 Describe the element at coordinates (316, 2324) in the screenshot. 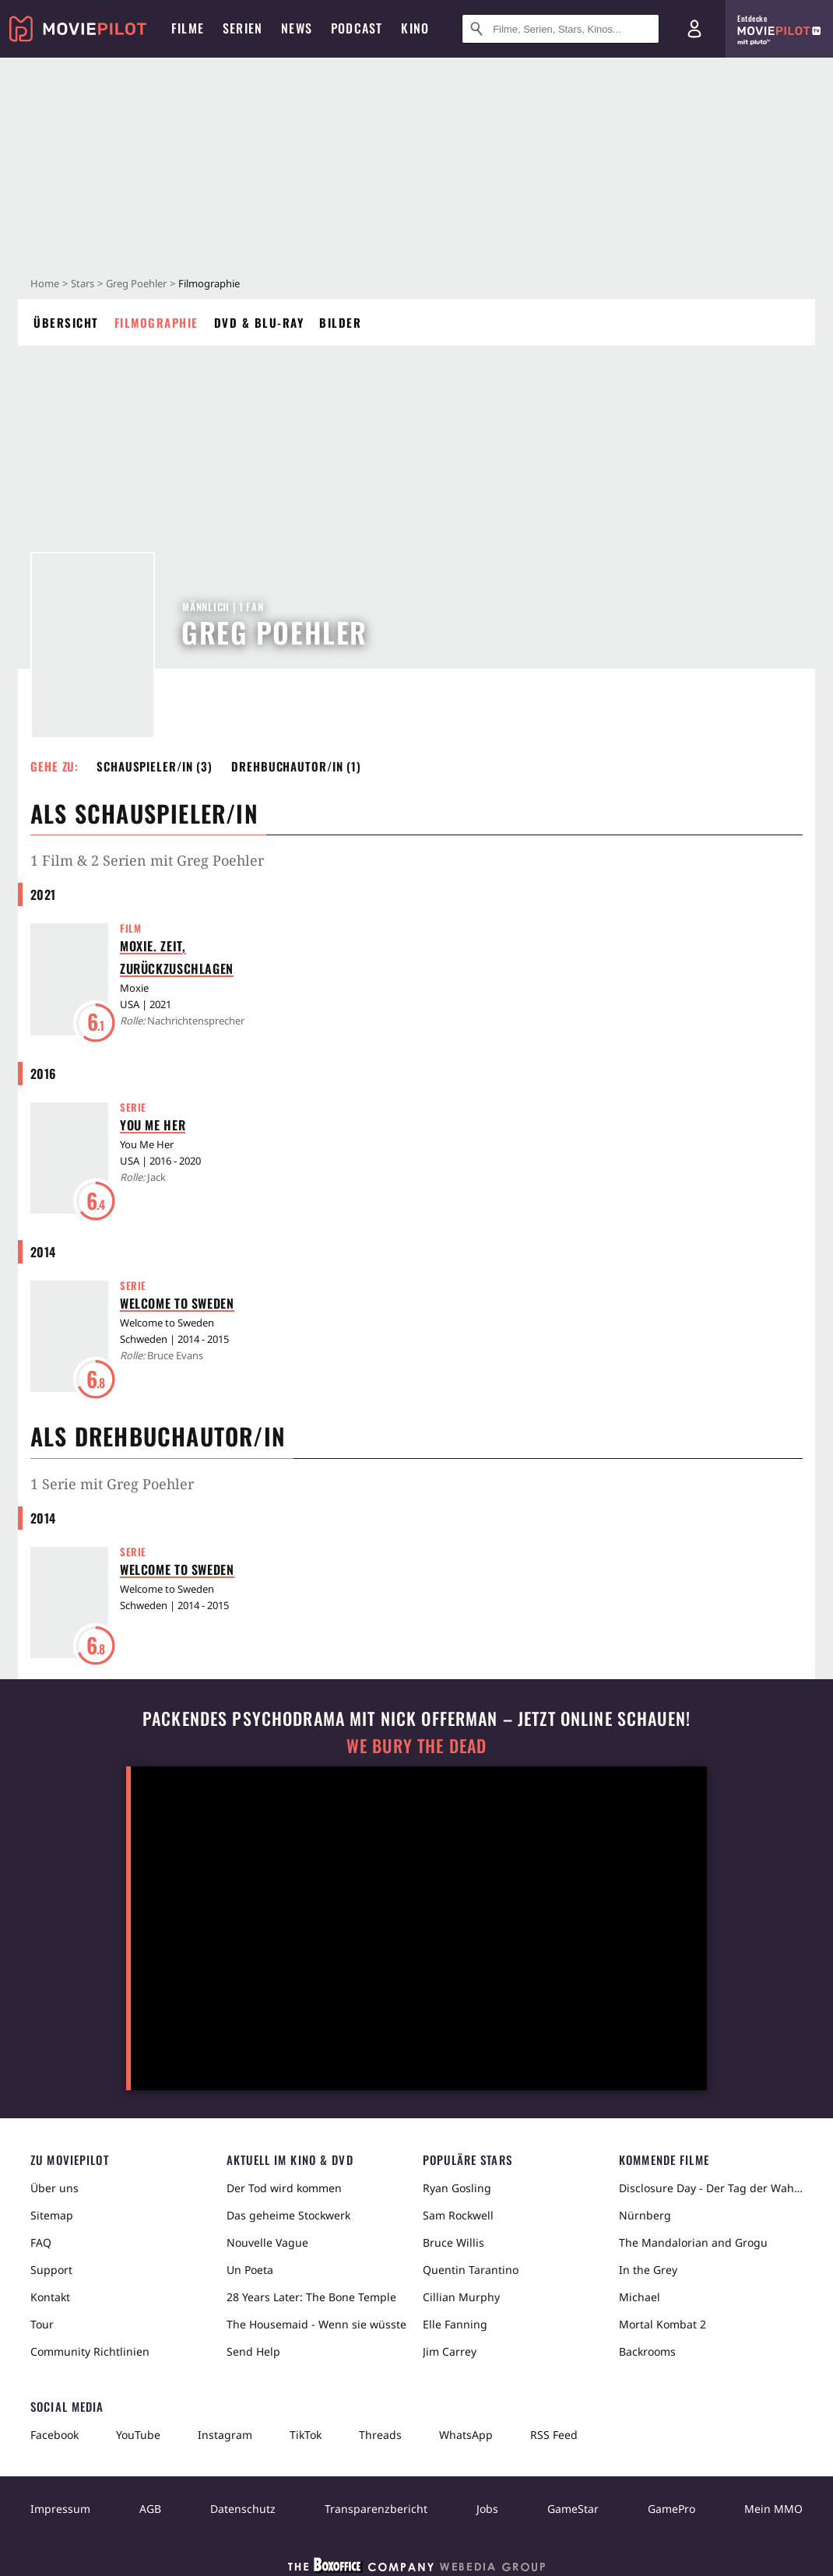

I see `The Housemaid - Wenn sie wüsste` at that location.